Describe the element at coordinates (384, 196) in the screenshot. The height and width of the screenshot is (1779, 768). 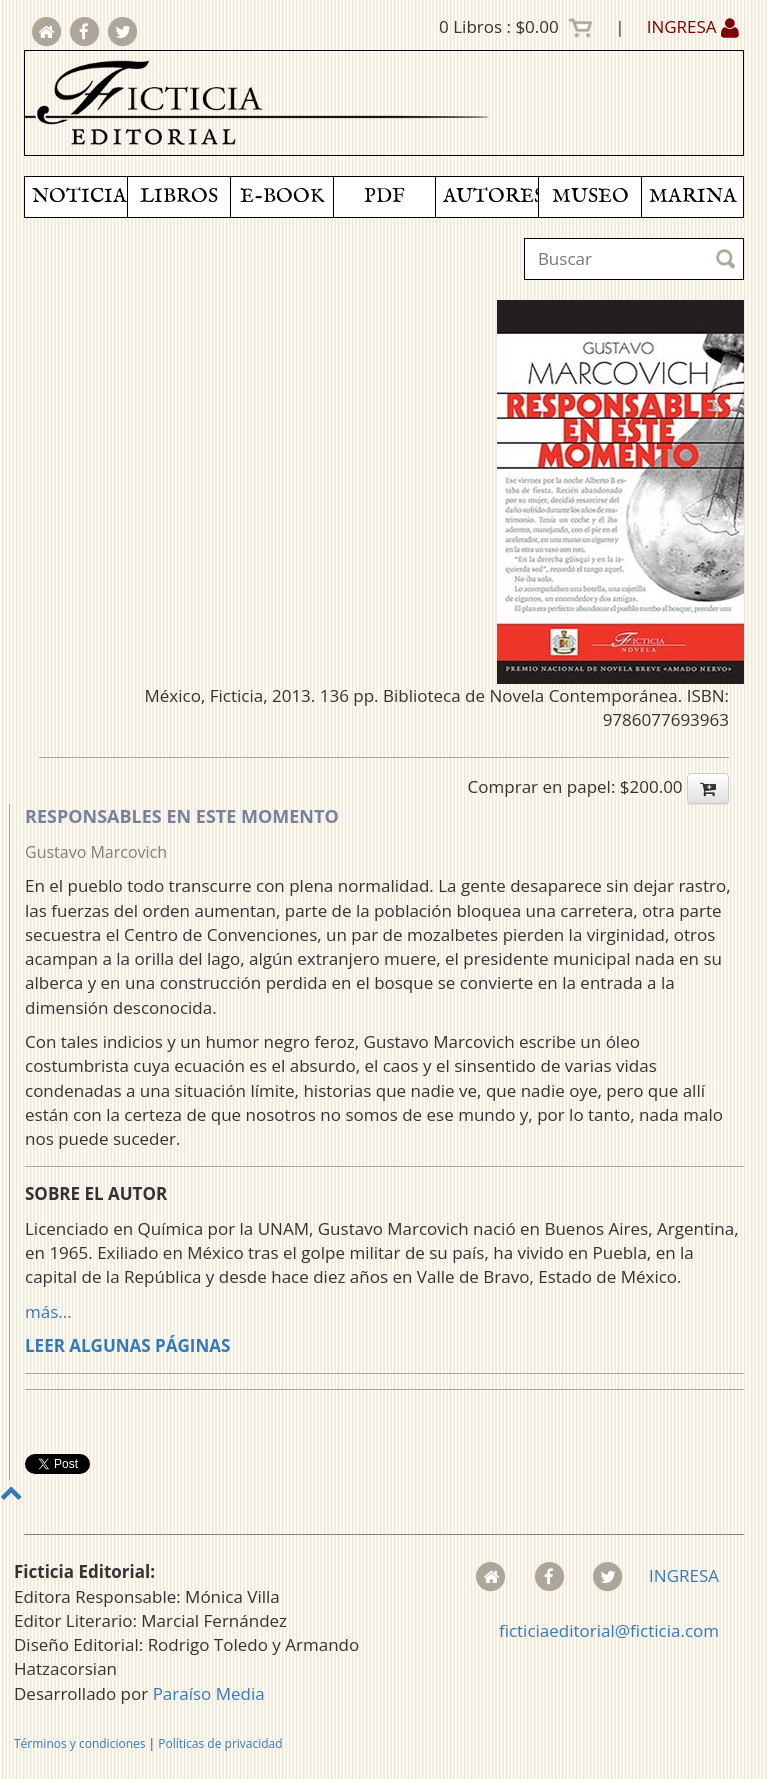
I see `PDF` at that location.